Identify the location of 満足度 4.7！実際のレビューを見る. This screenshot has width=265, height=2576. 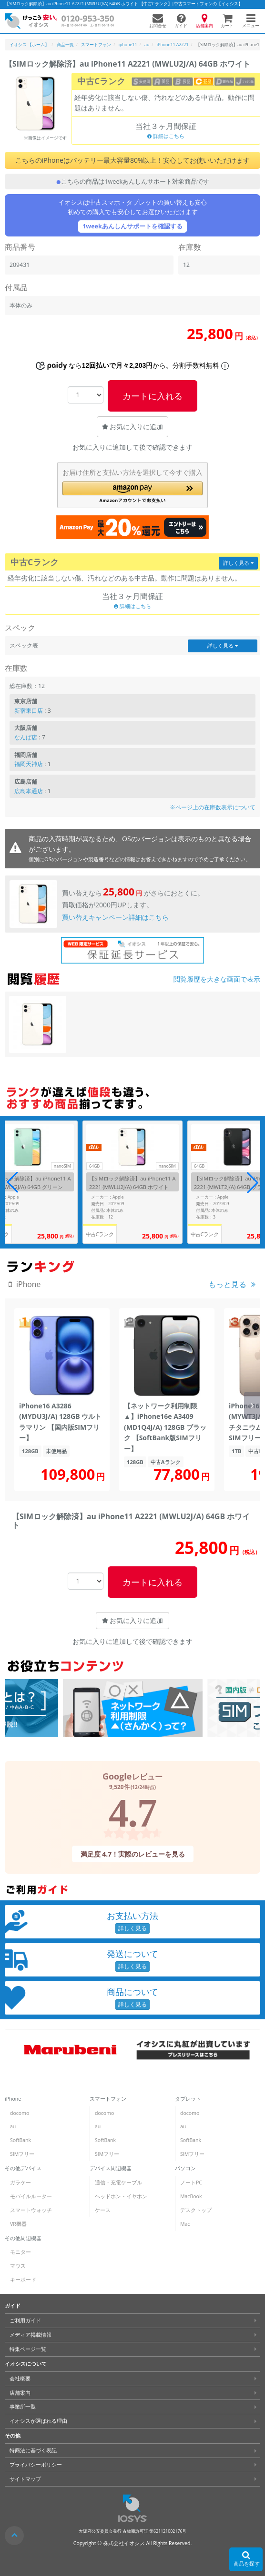
(132, 1853).